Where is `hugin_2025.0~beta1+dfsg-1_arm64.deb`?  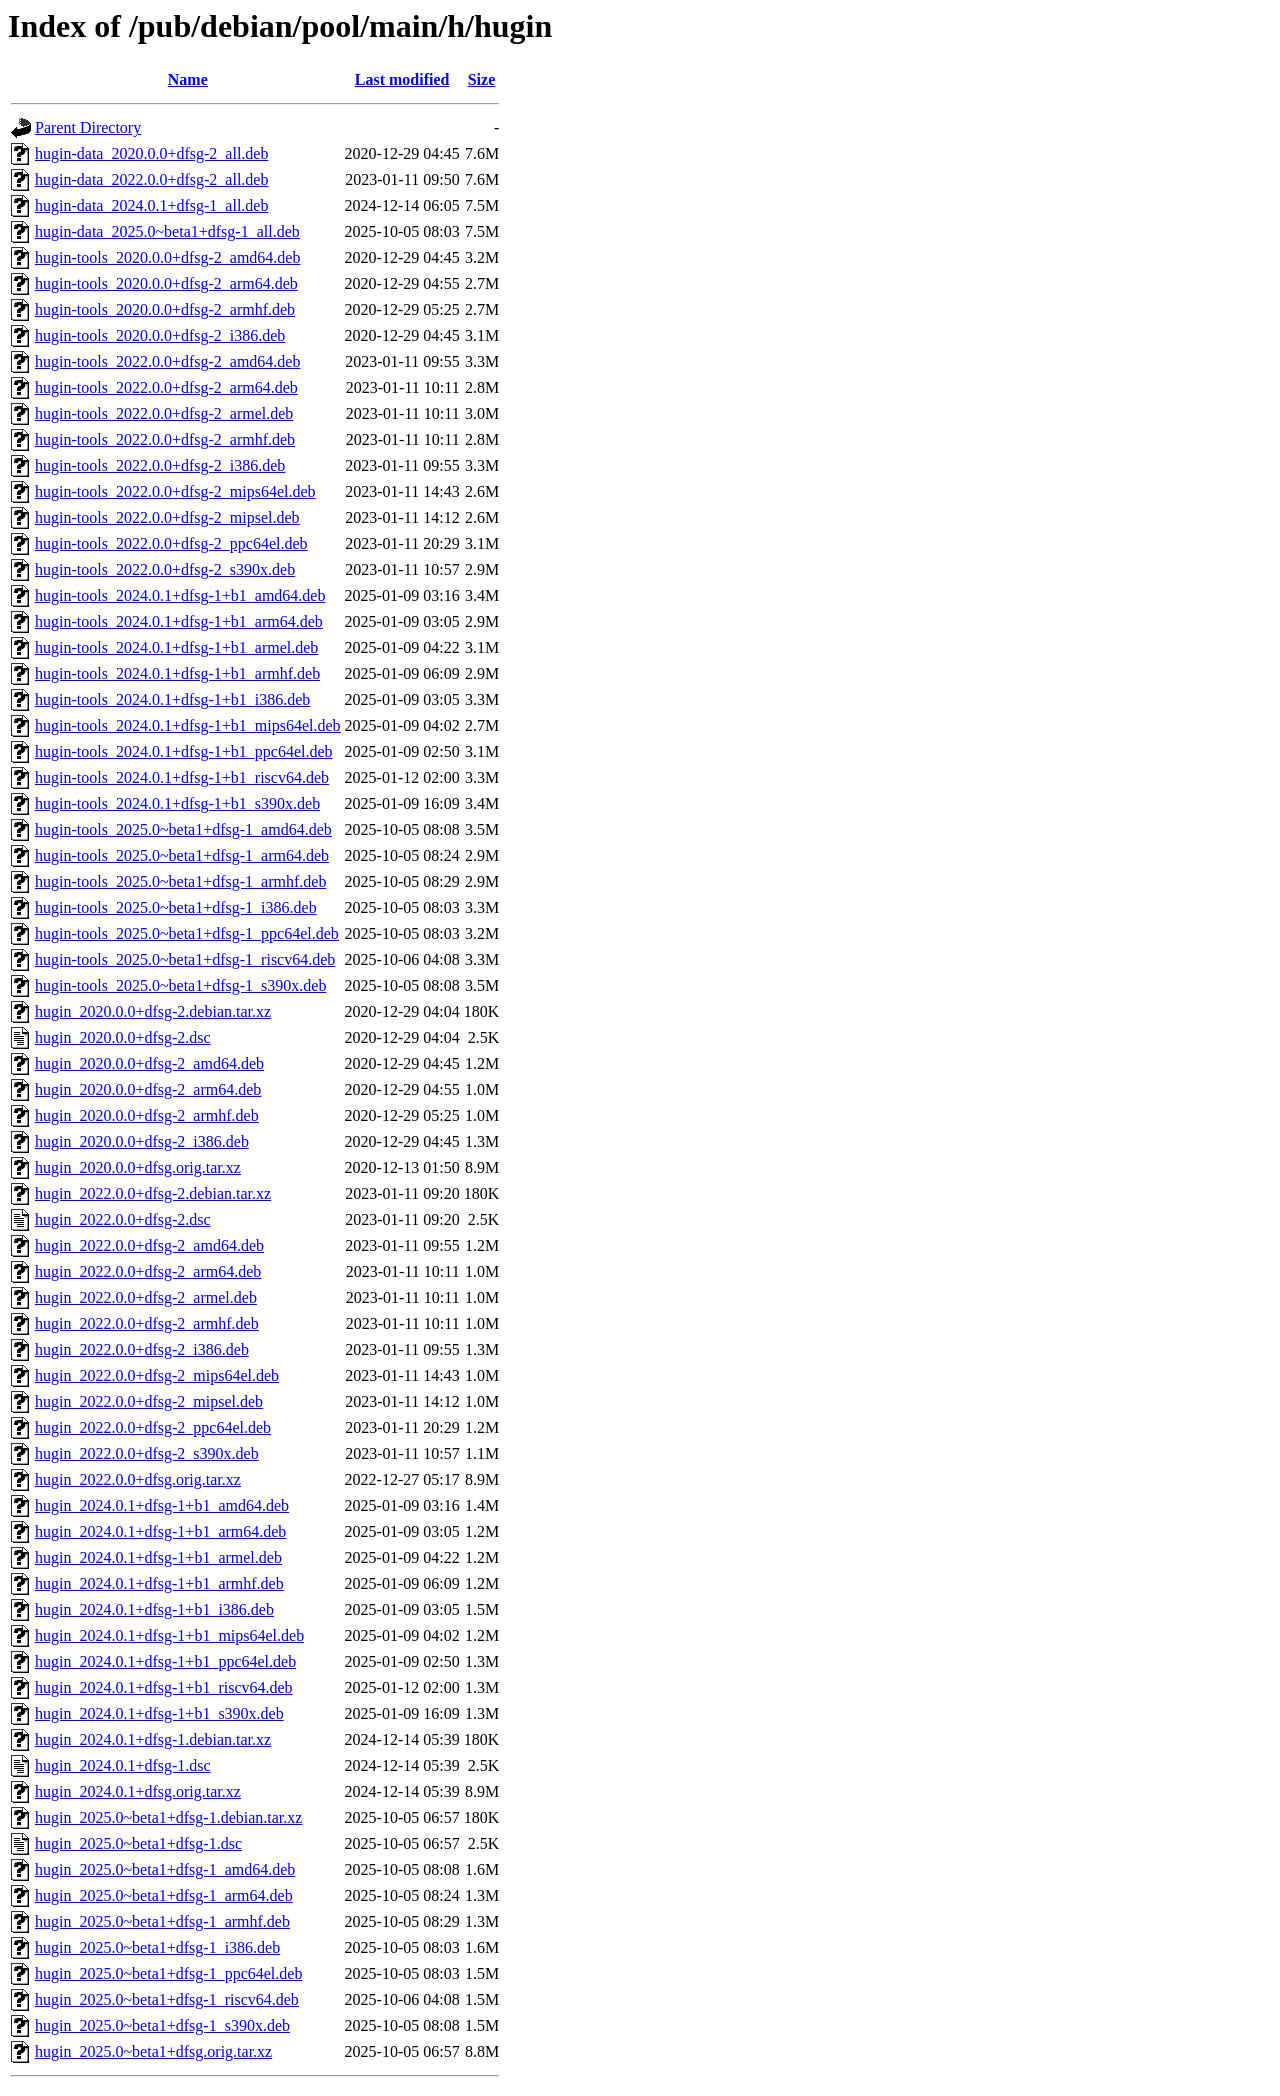
hugin_2025.0~beta1+dfsg-1_arm64.deb is located at coordinates (164, 1895).